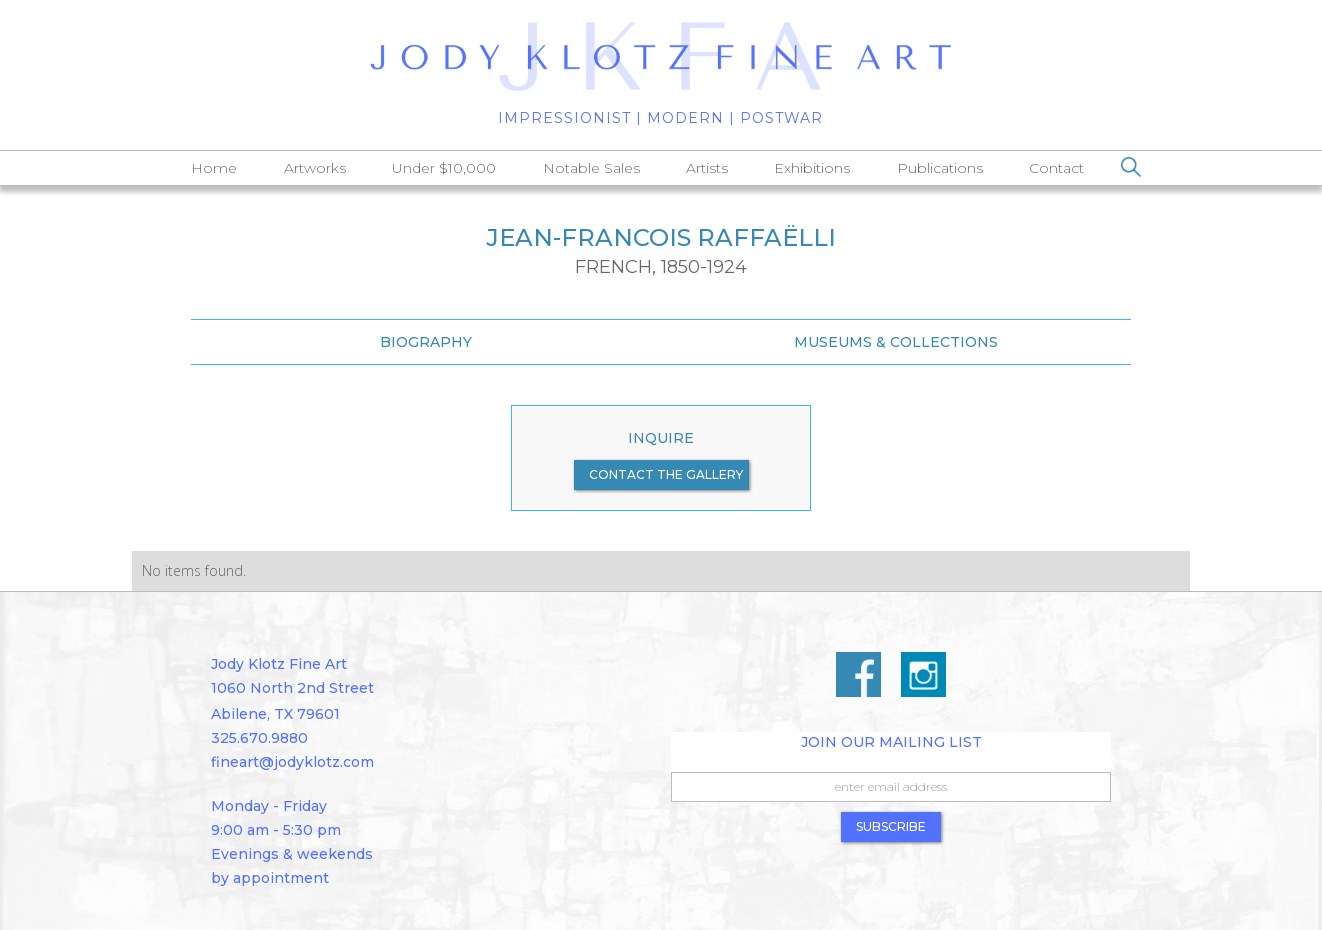  Describe the element at coordinates (940, 168) in the screenshot. I see `Publications` at that location.